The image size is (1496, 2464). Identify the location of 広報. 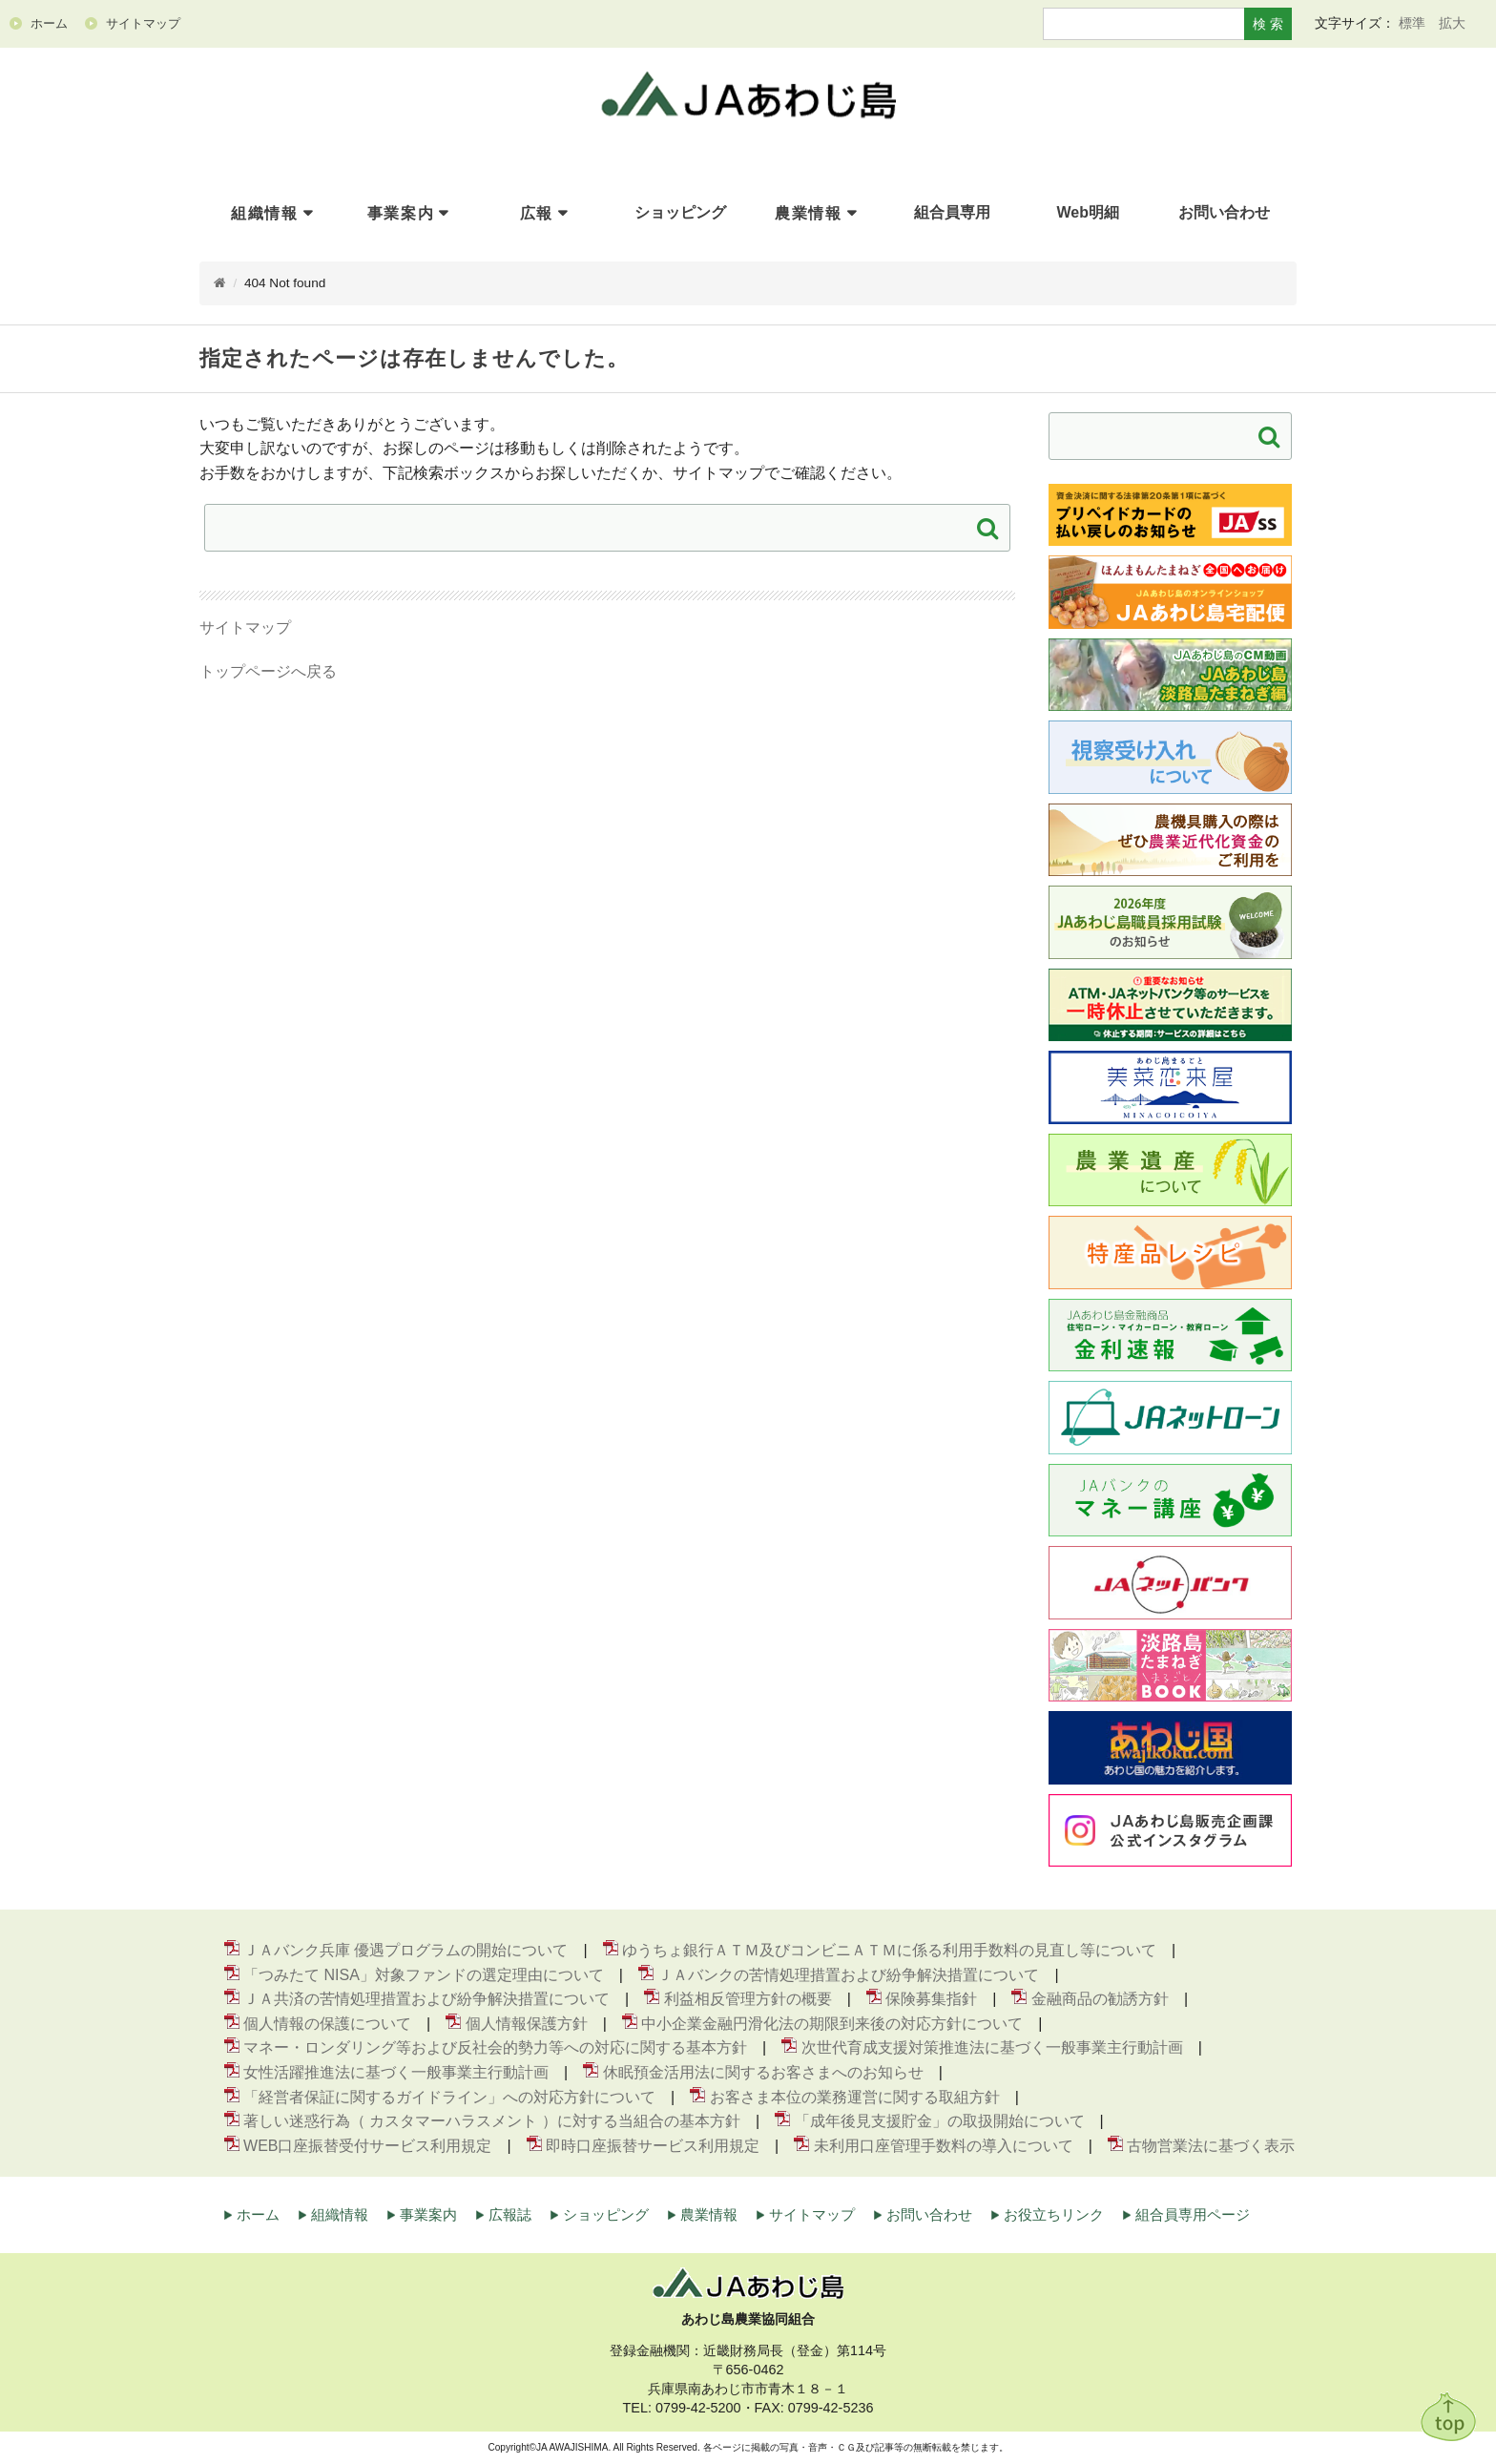
(536, 213).